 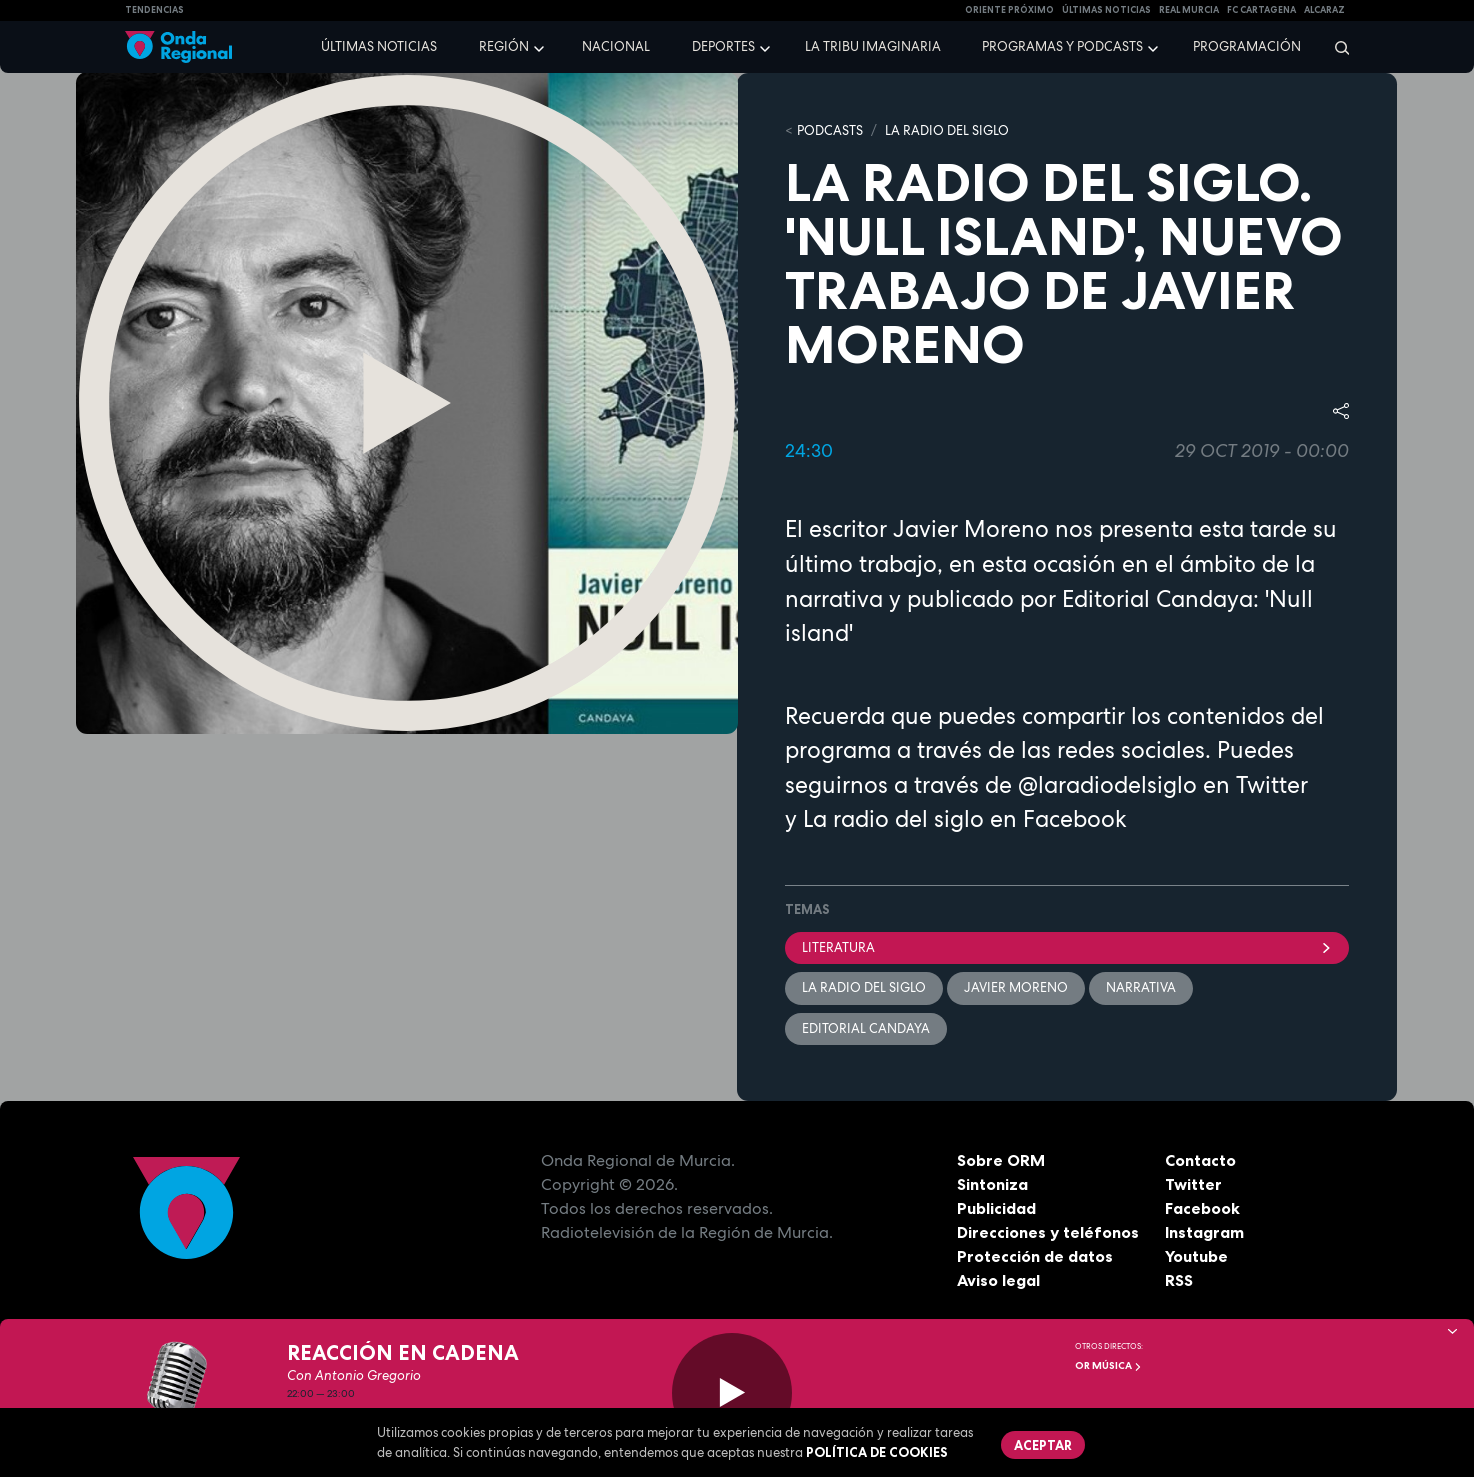 What do you see at coordinates (1204, 1232) in the screenshot?
I see `Instagram` at bounding box center [1204, 1232].